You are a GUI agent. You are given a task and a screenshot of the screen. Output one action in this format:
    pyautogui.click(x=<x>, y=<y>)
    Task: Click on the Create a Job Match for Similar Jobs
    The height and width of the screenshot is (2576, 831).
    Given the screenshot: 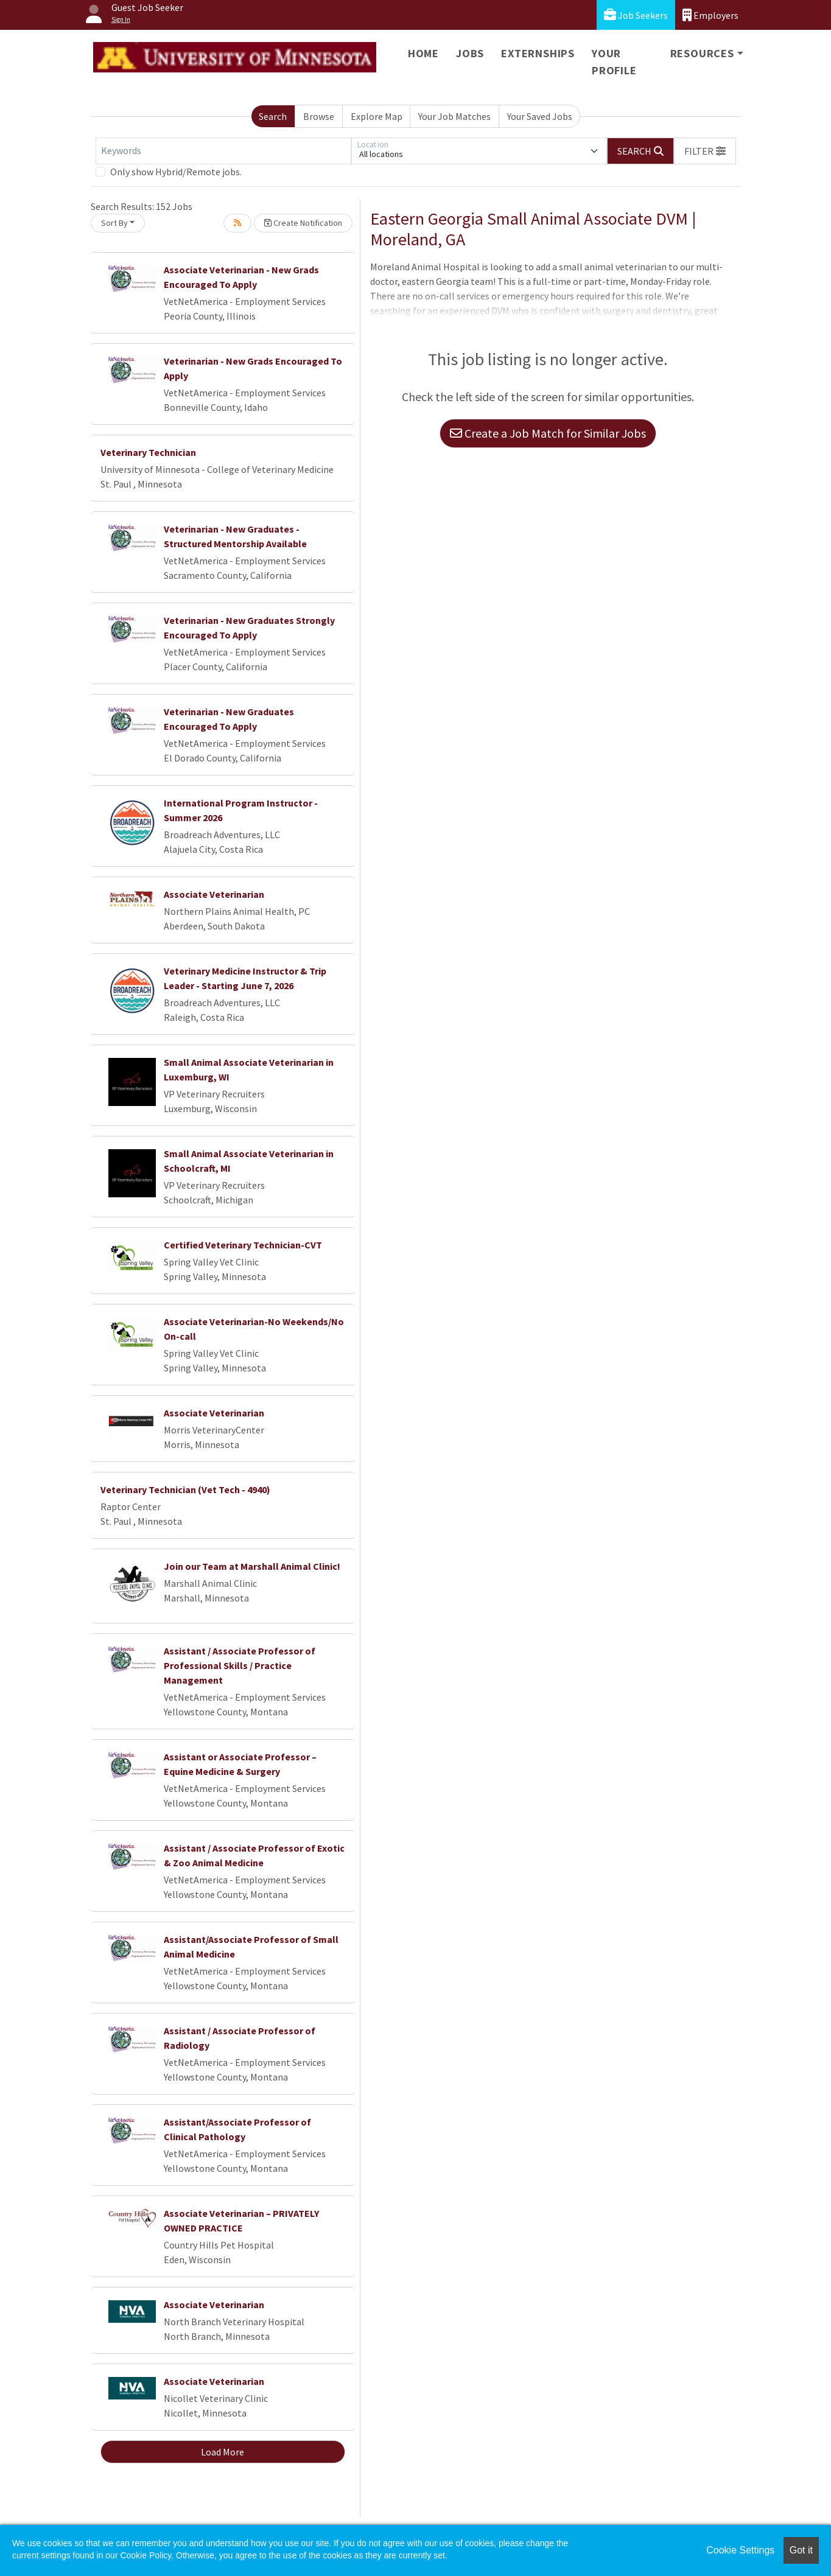 What is the action you would take?
    pyautogui.click(x=548, y=433)
    